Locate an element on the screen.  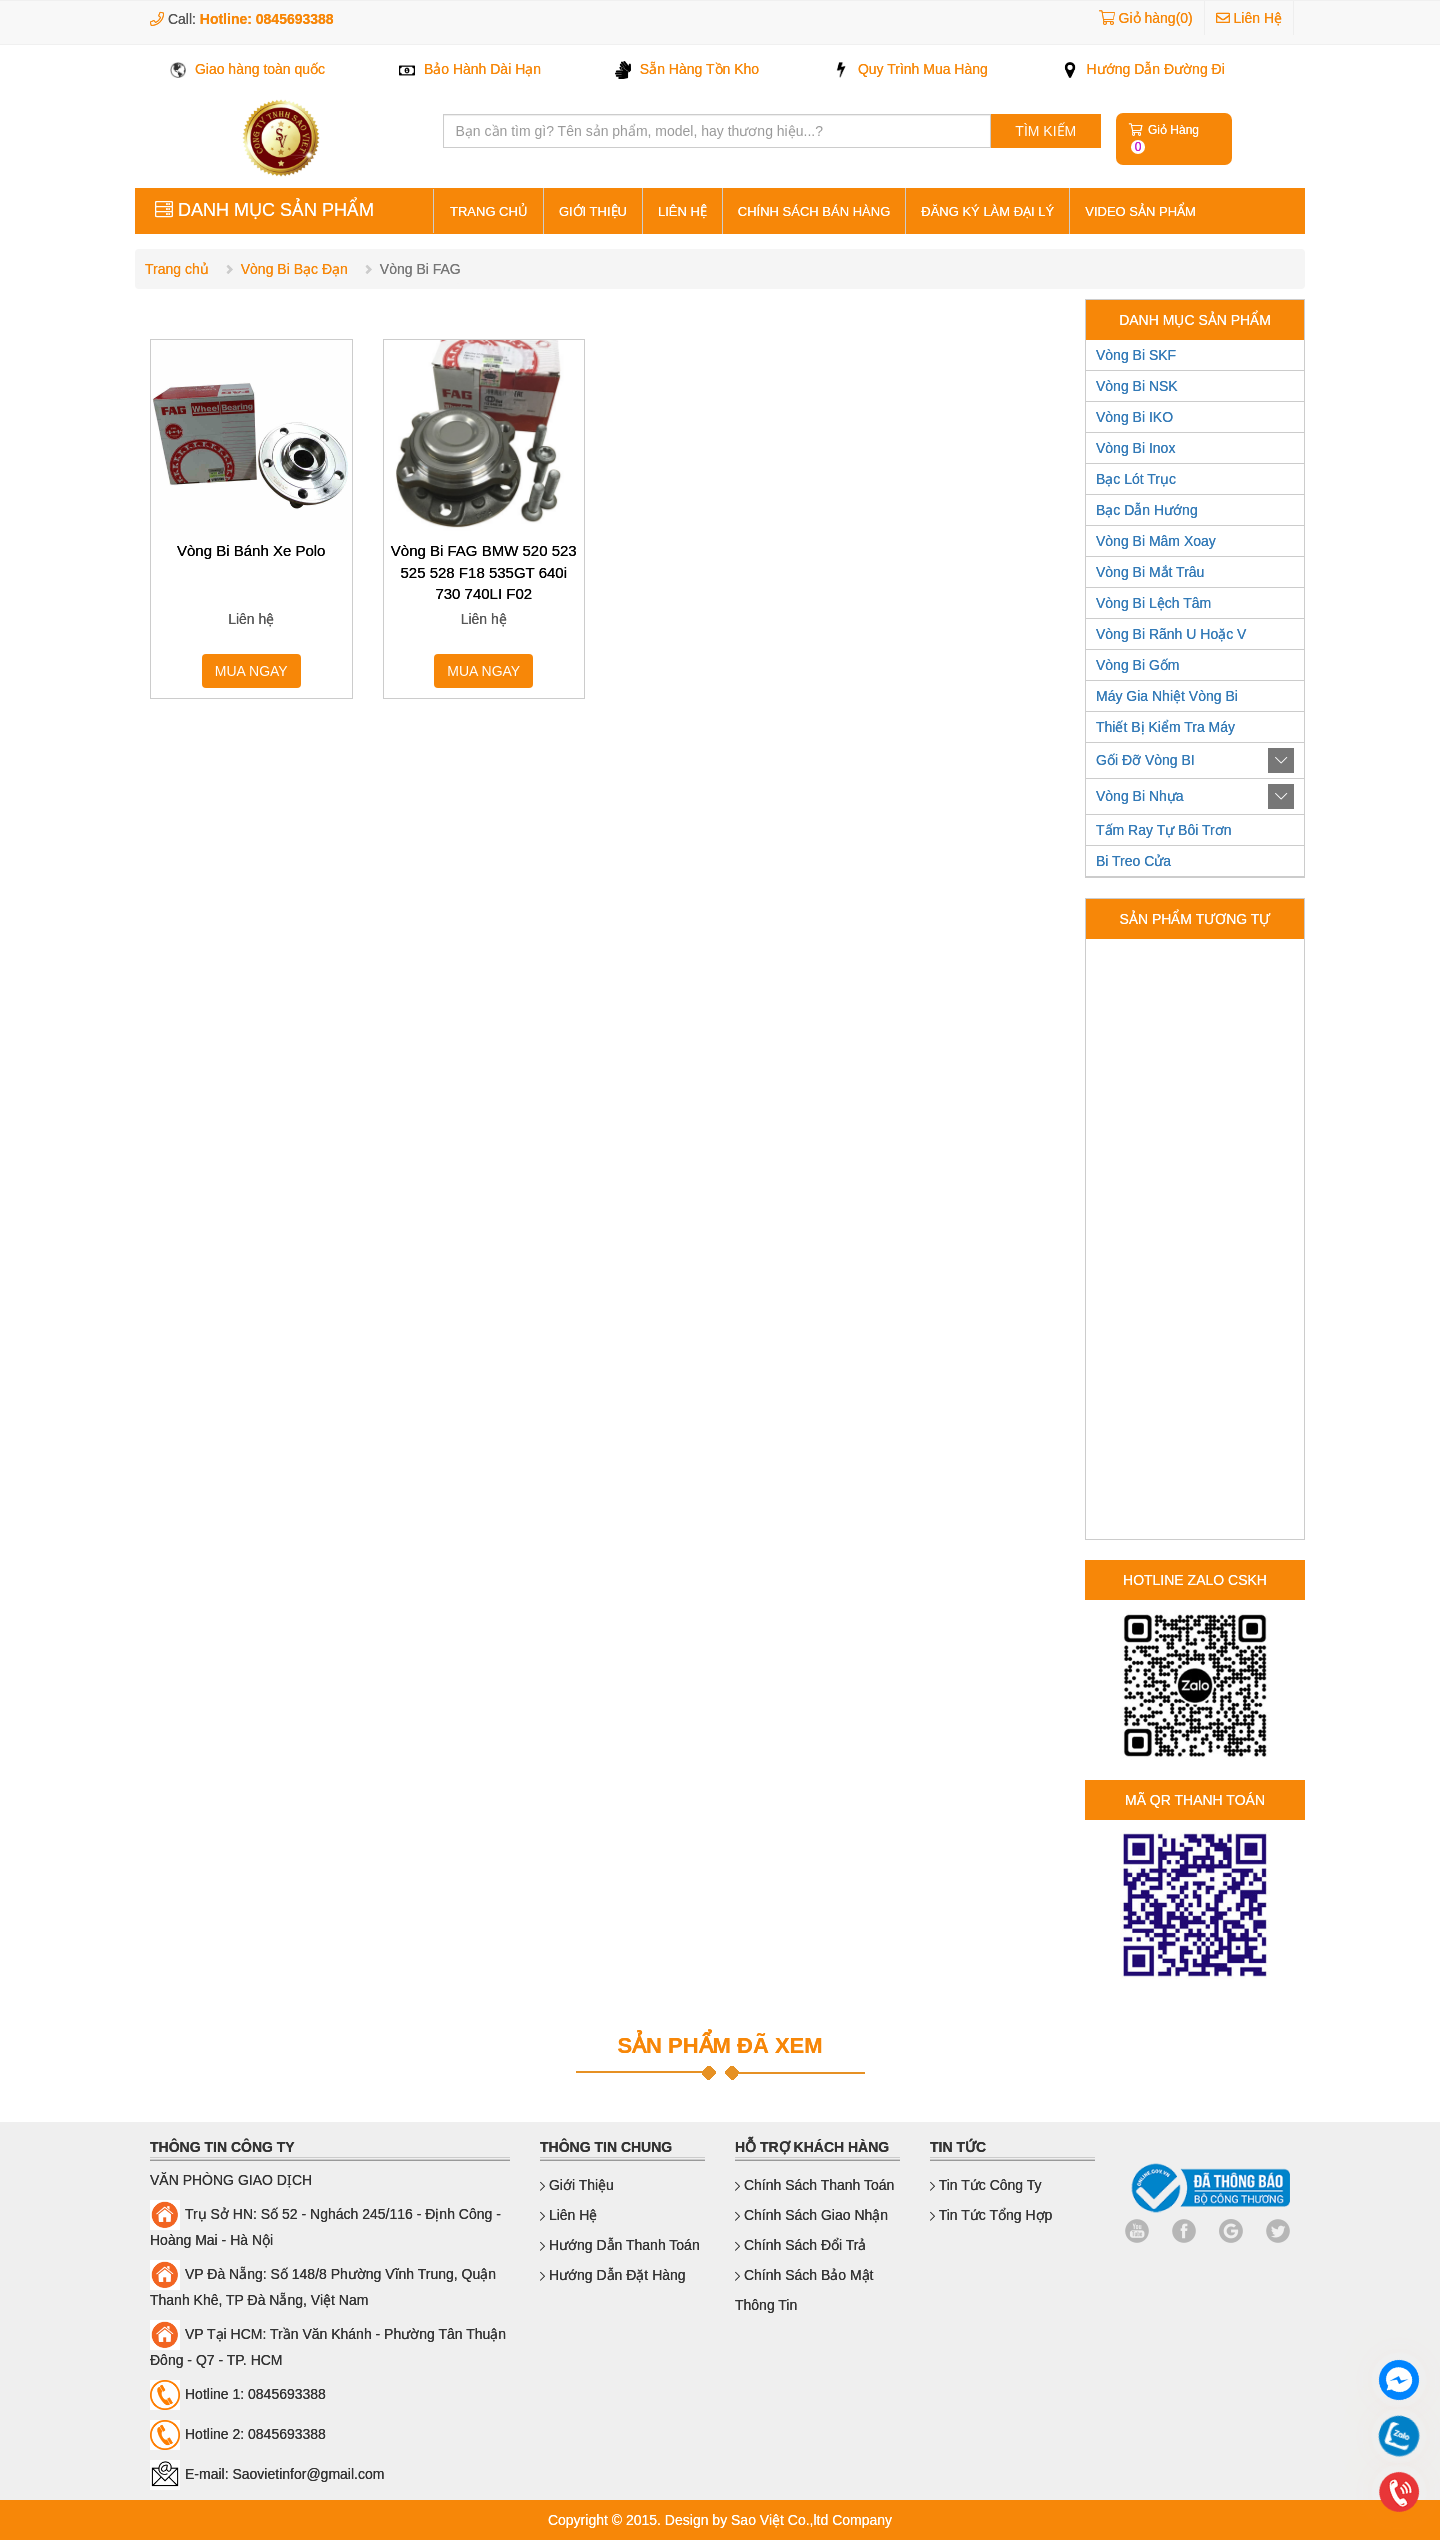
Vòng Bi Bạc Đạn is located at coordinates (294, 269).